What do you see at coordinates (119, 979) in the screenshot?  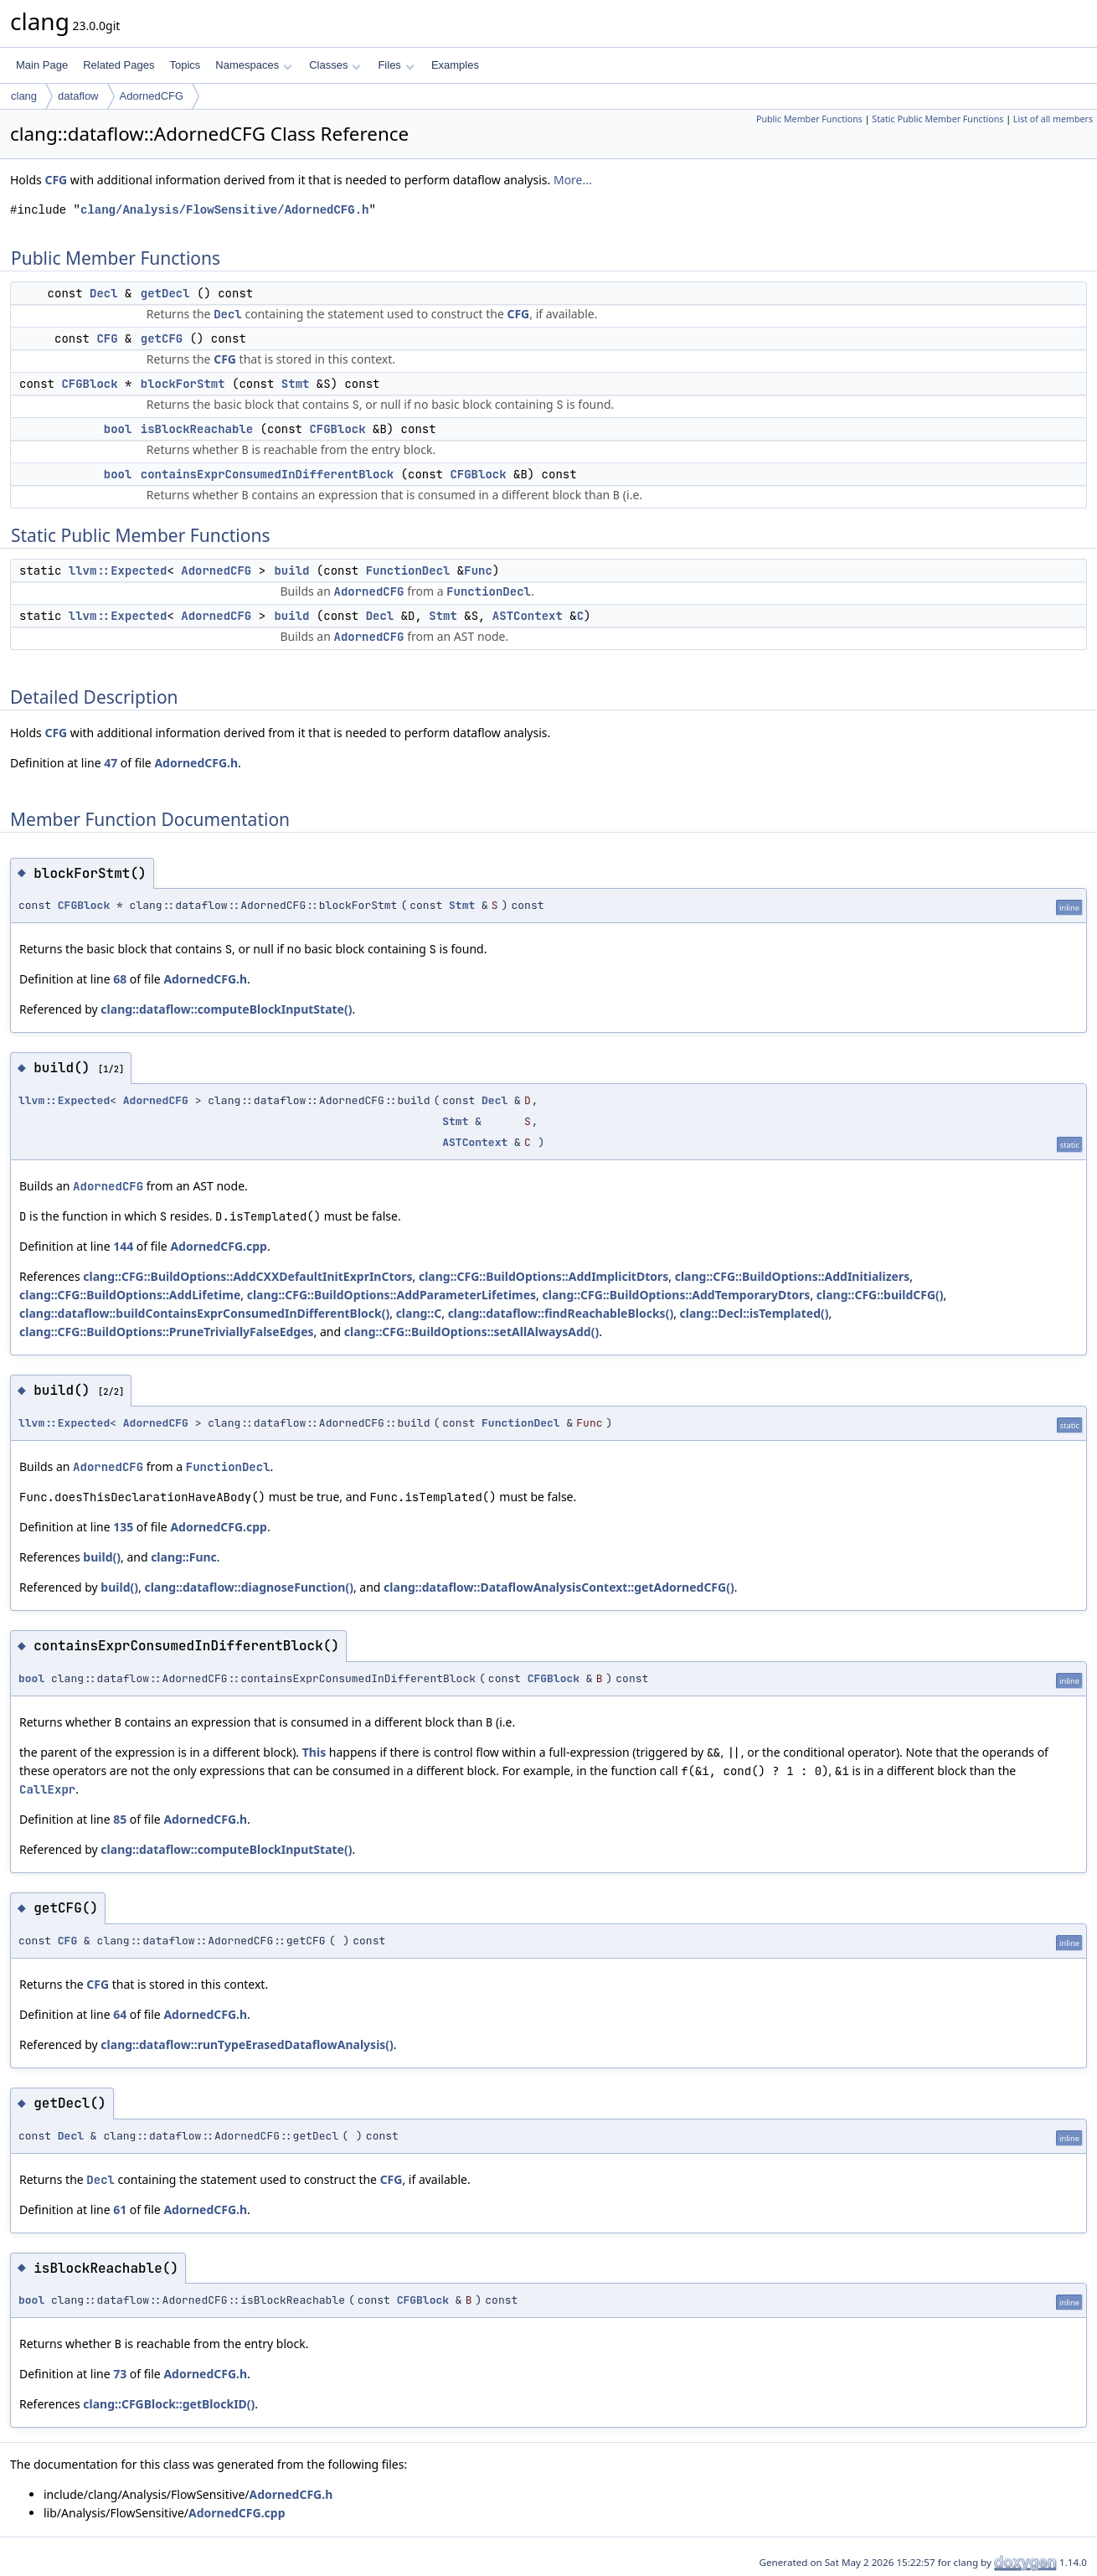 I see `68` at bounding box center [119, 979].